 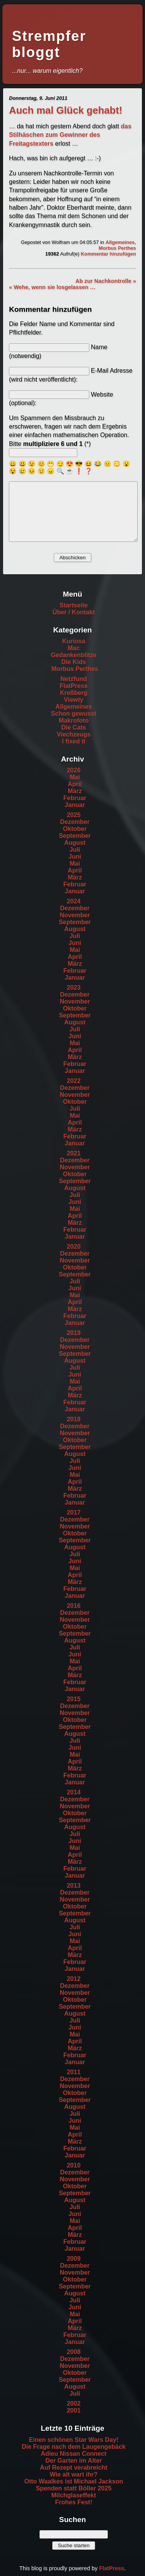 What do you see at coordinates (75, 829) in the screenshot?
I see `Oktober` at bounding box center [75, 829].